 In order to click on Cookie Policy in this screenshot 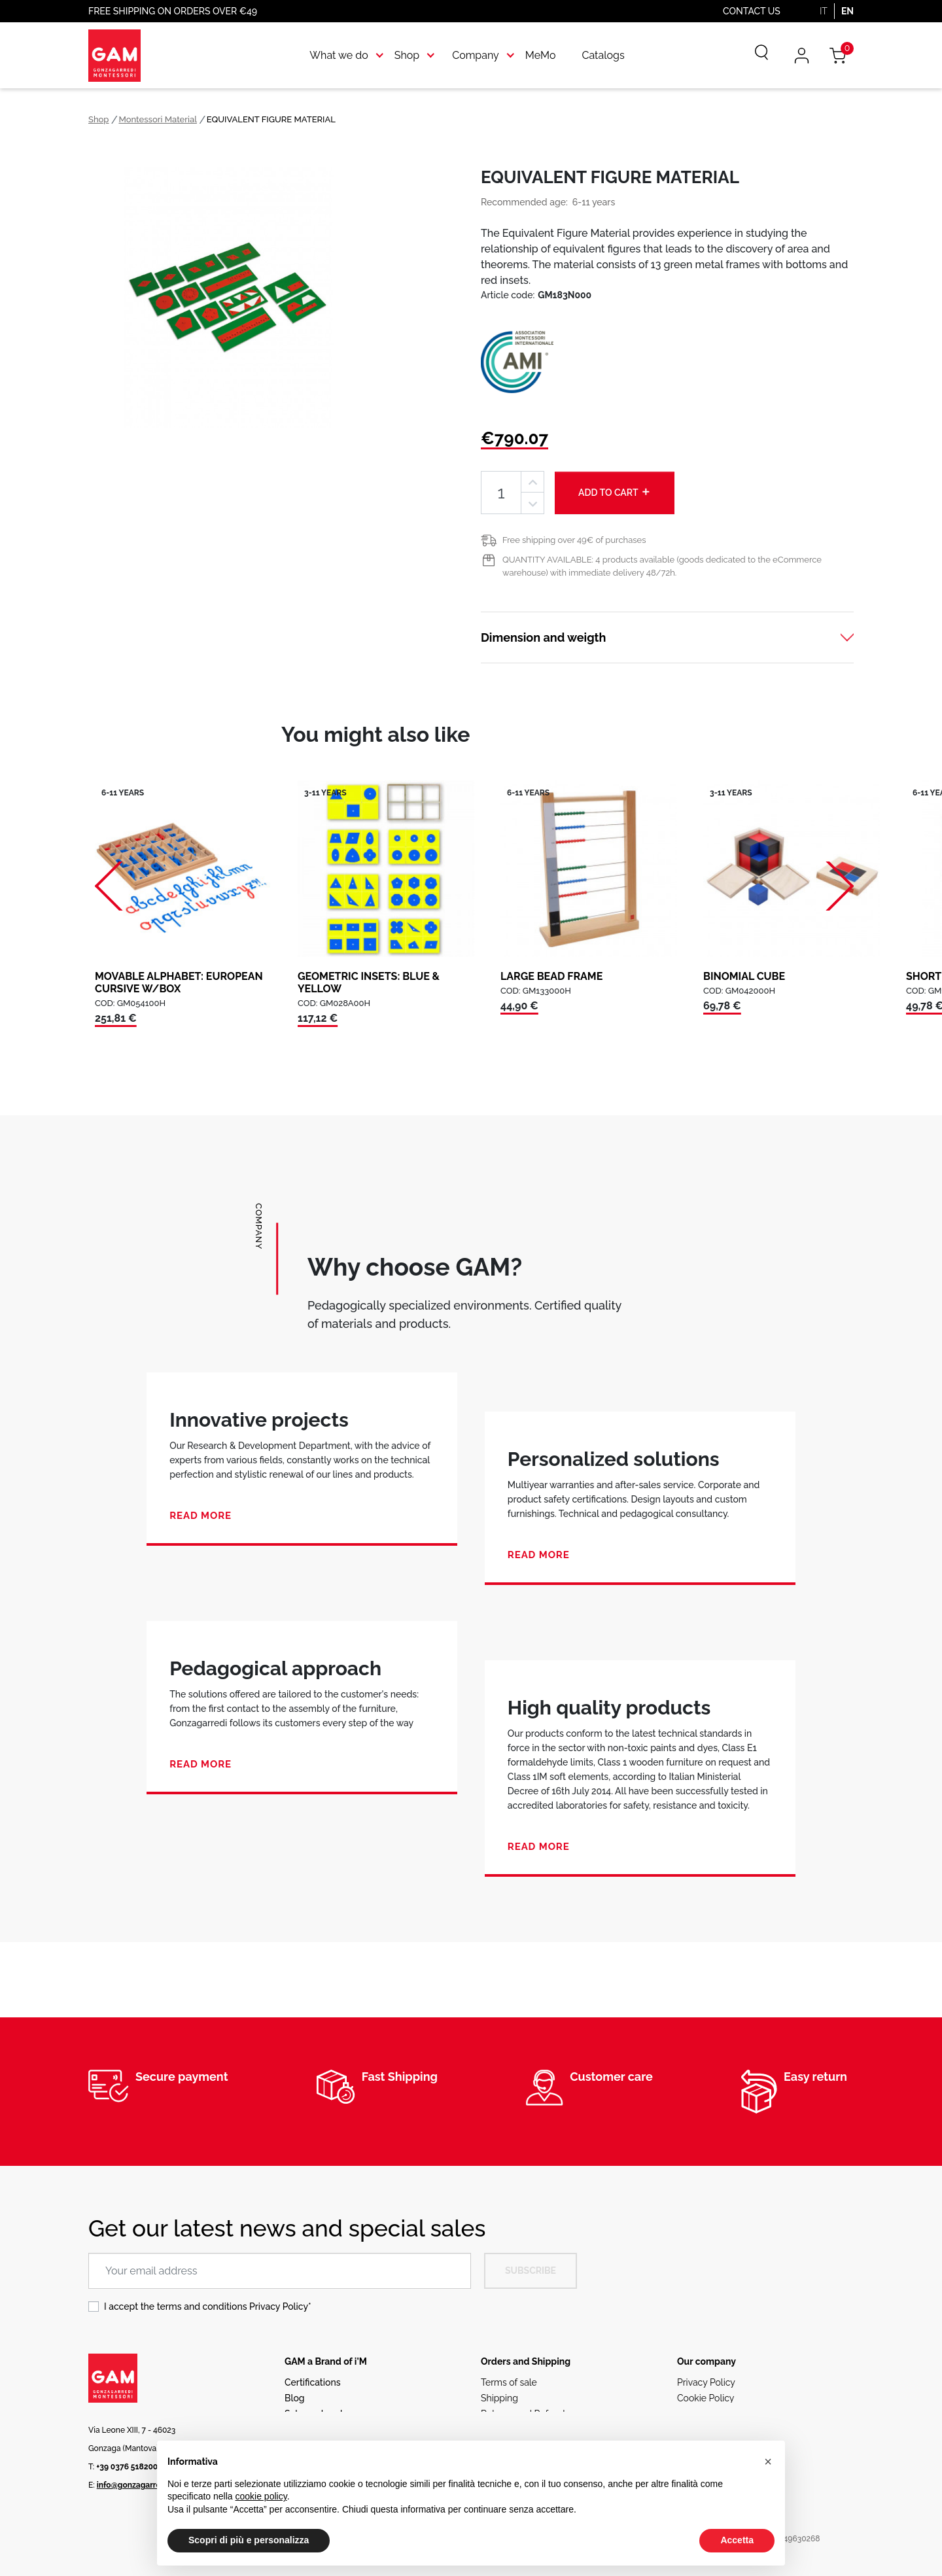, I will do `click(705, 2398)`.